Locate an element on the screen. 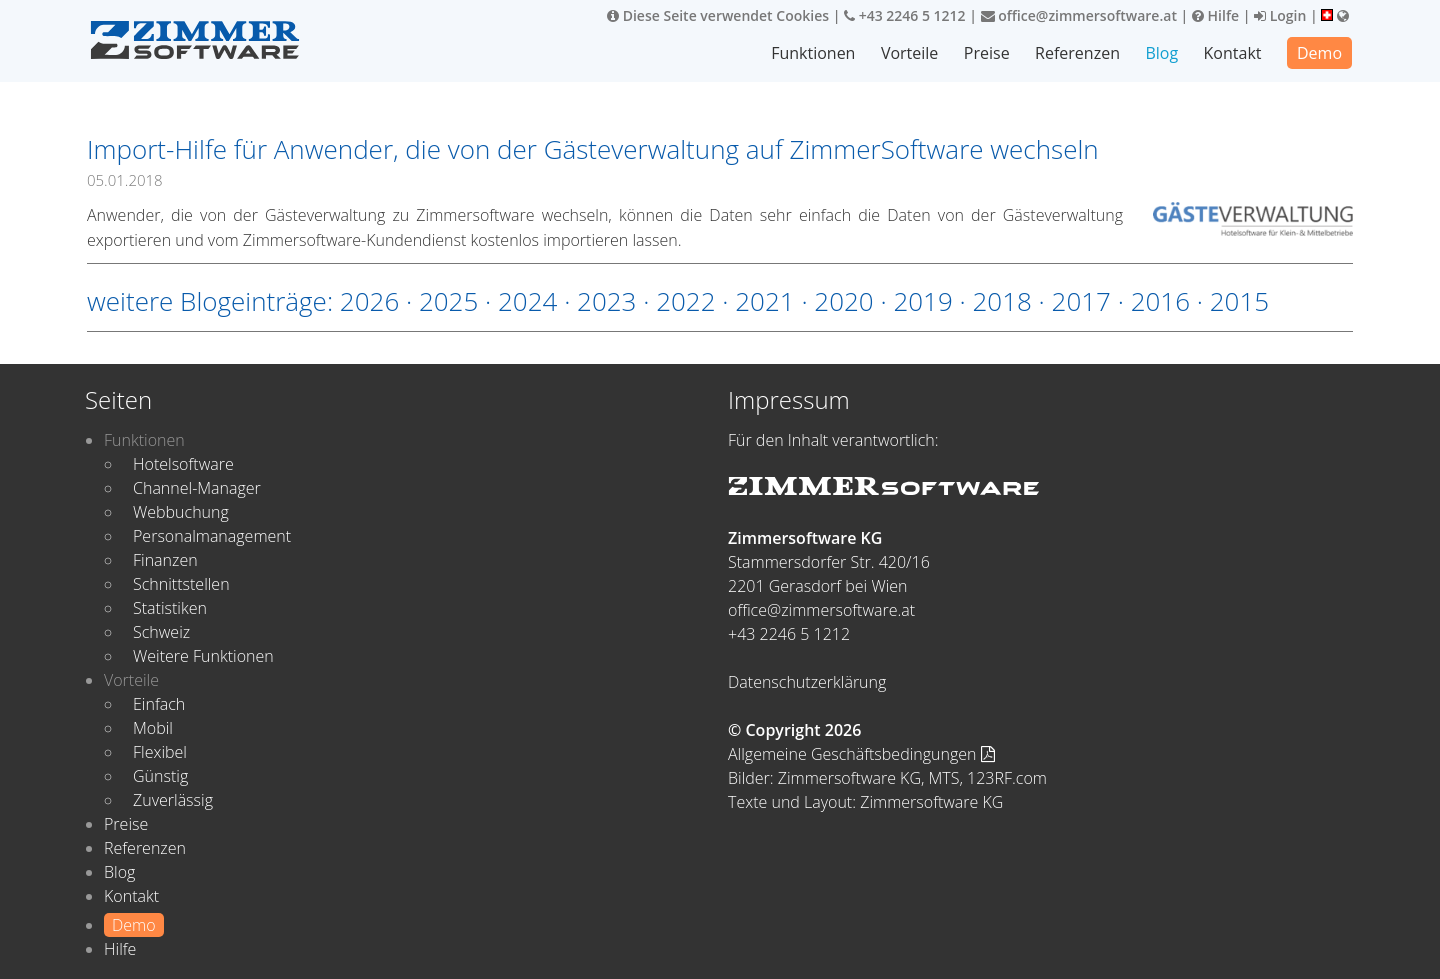 The image size is (1440, 979). 2024 is located at coordinates (527, 301).